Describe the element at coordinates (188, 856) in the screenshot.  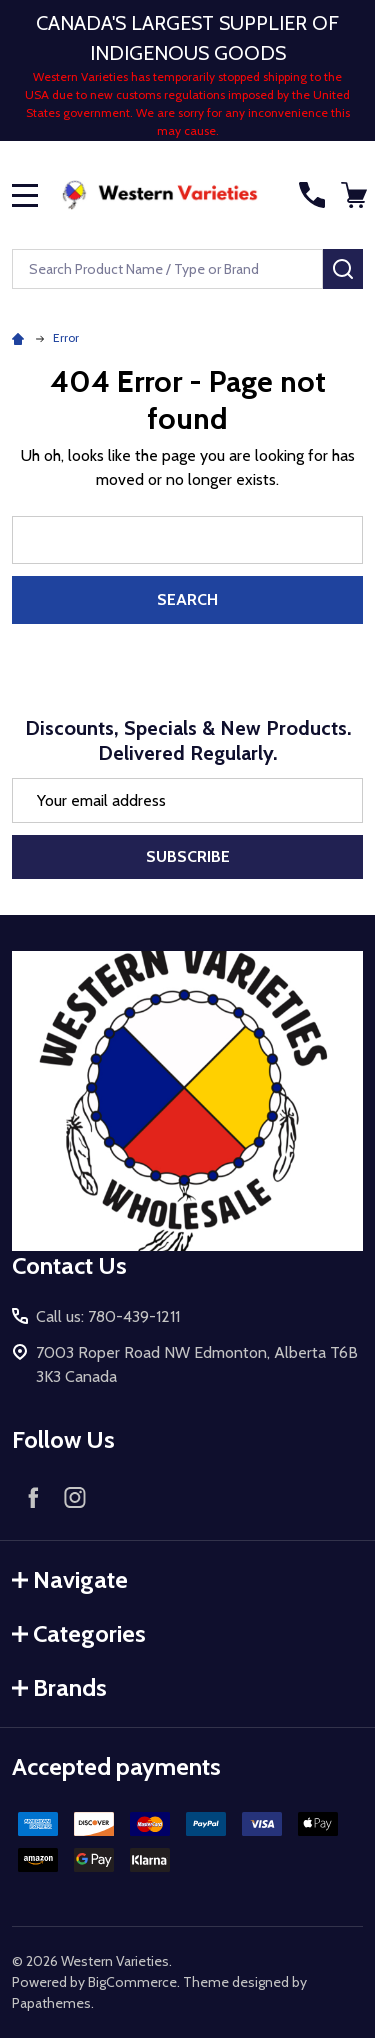
I see `Subscribe` at that location.